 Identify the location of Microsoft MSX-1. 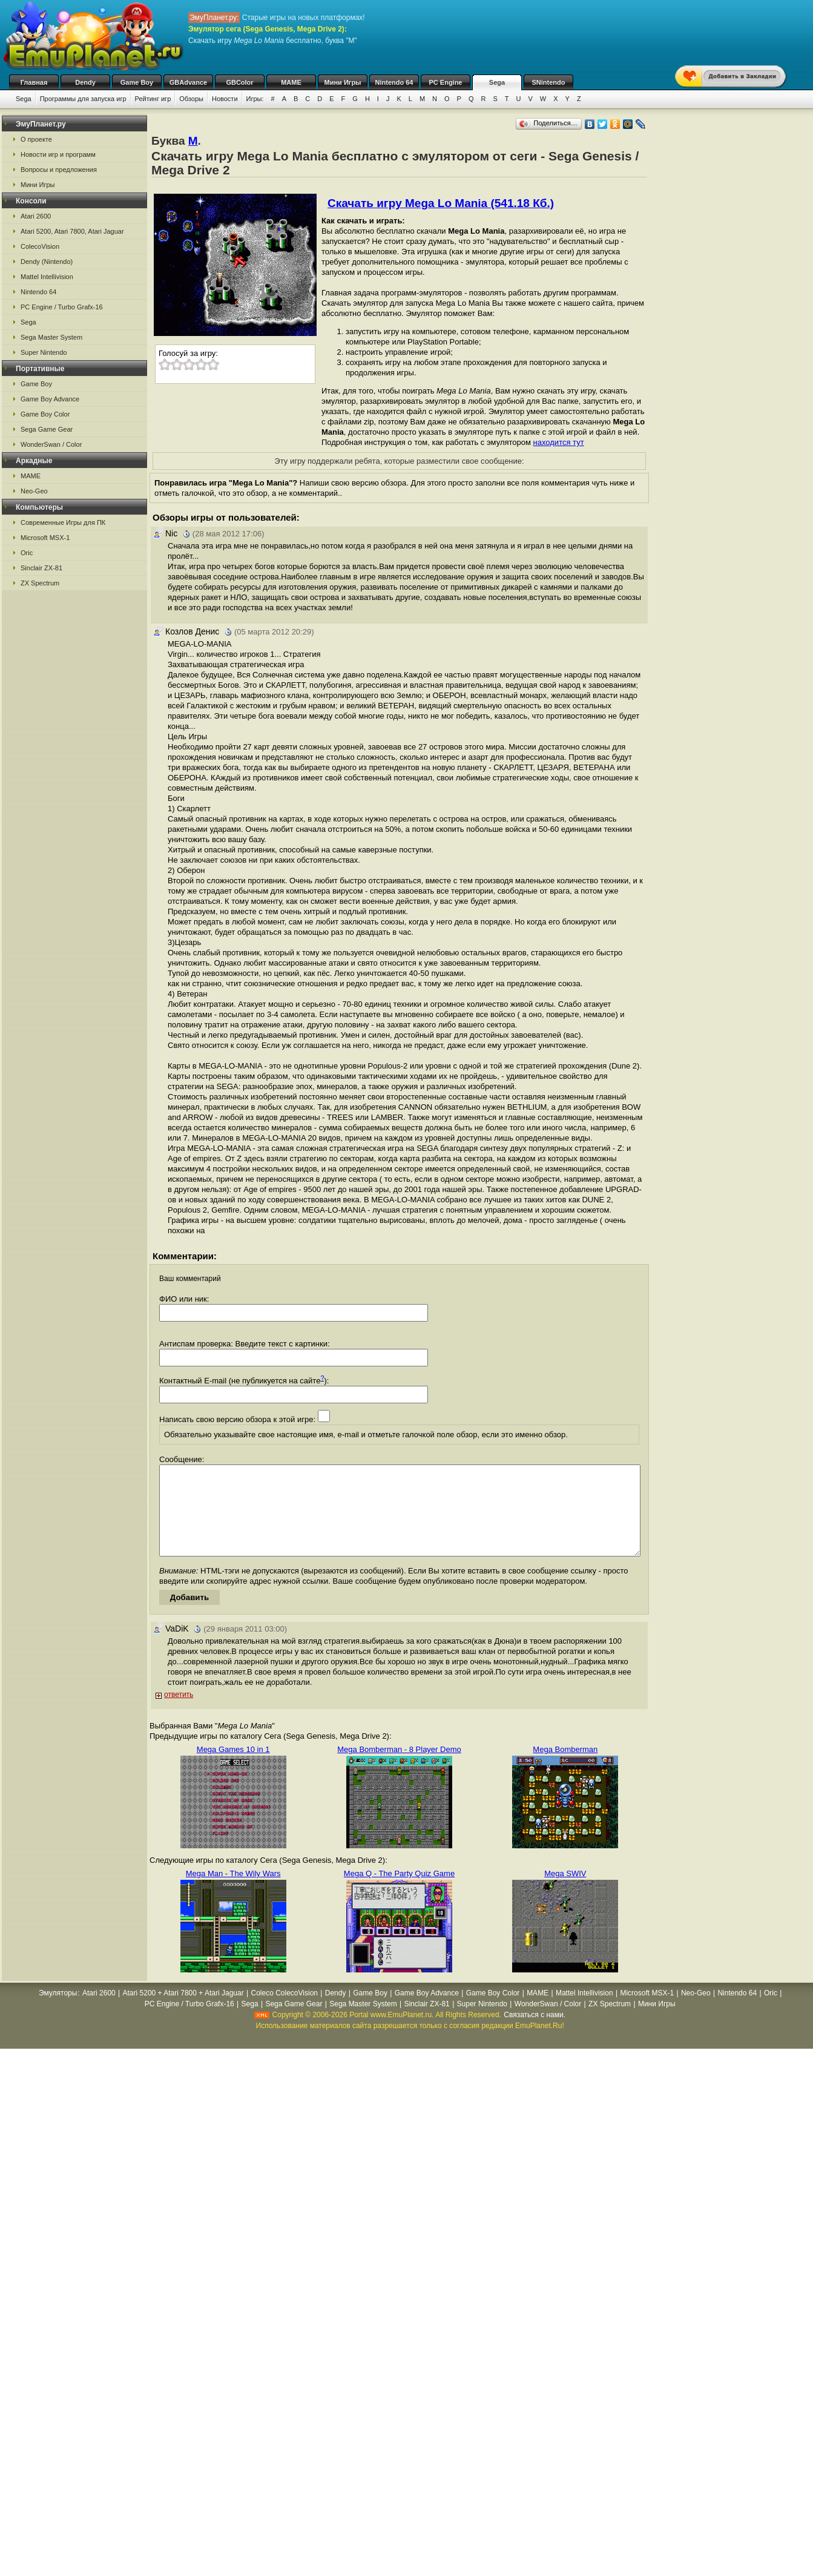
(45, 537).